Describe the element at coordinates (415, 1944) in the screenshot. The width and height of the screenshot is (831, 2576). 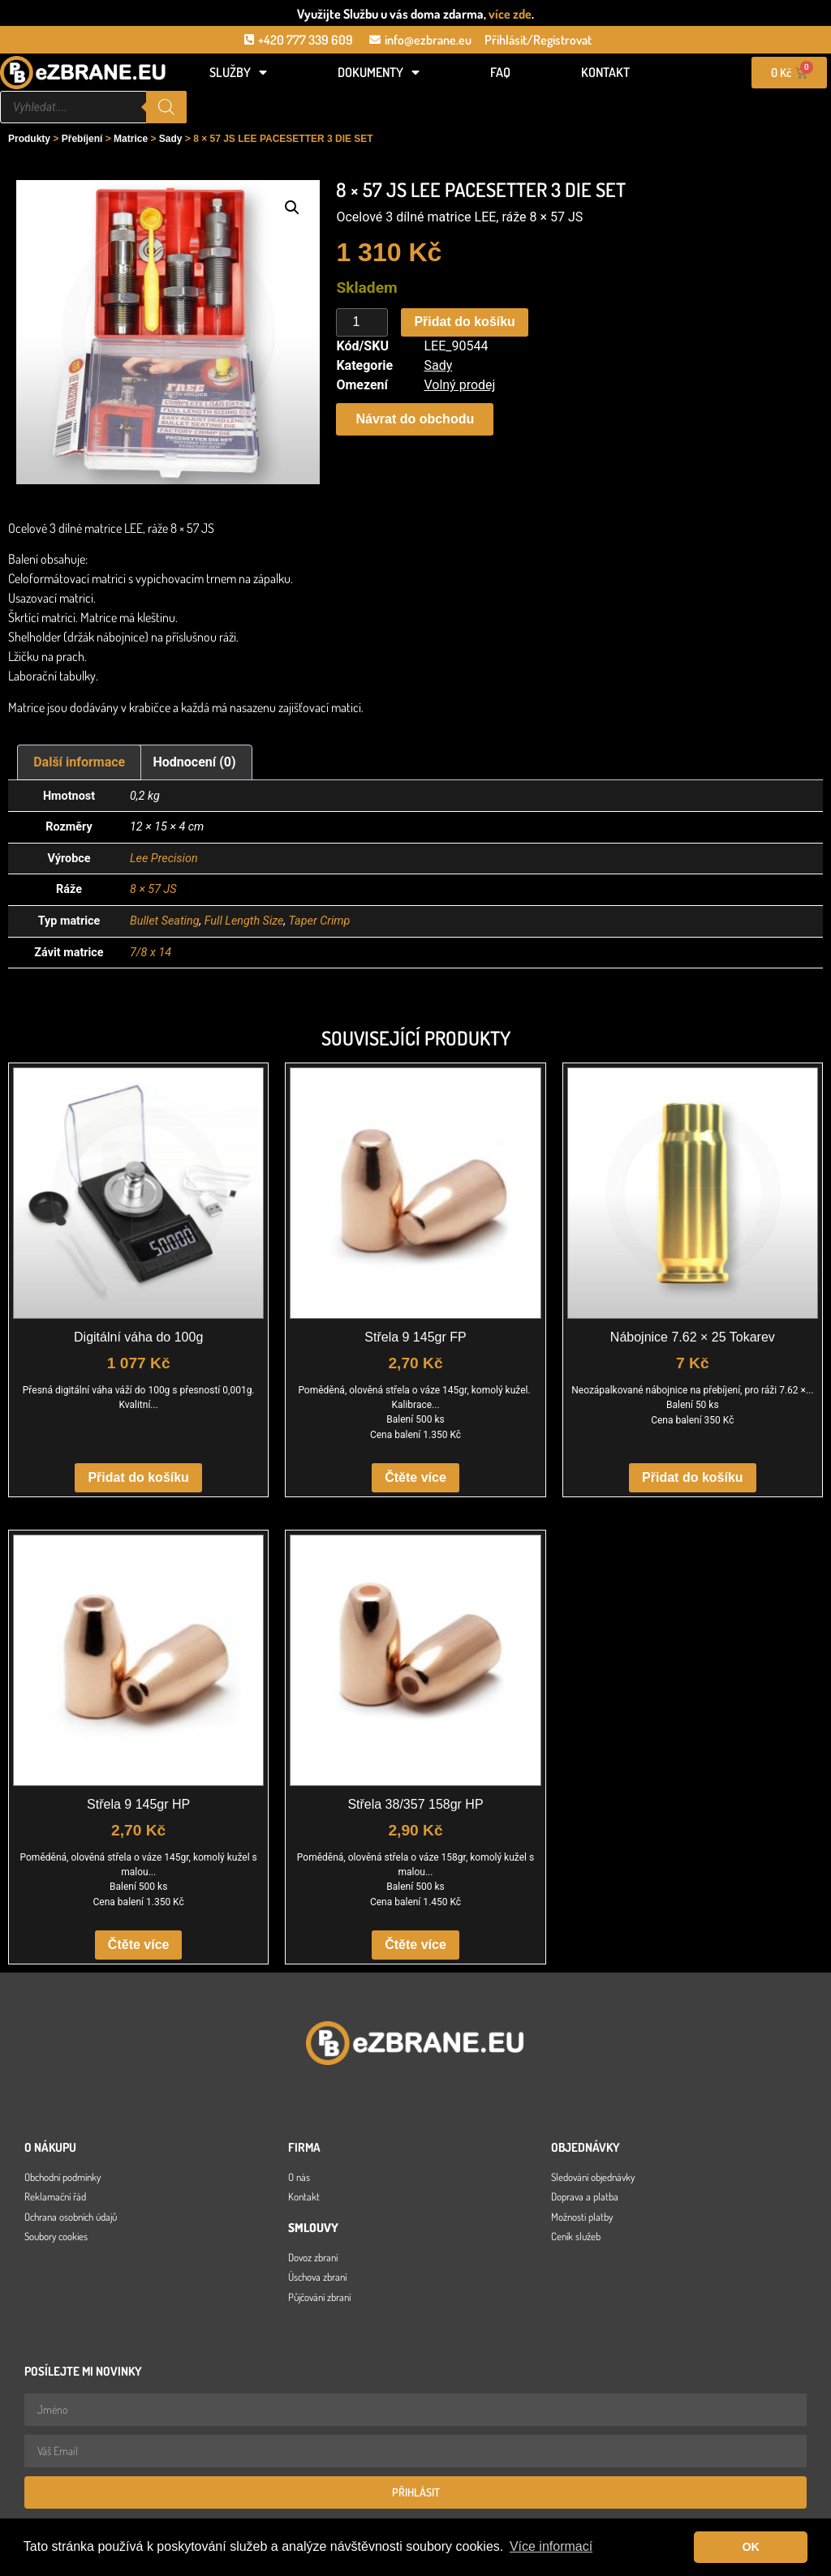
I see `Čtěte více [Zjistit více o „Střela 38/357 158gr HP“]` at that location.